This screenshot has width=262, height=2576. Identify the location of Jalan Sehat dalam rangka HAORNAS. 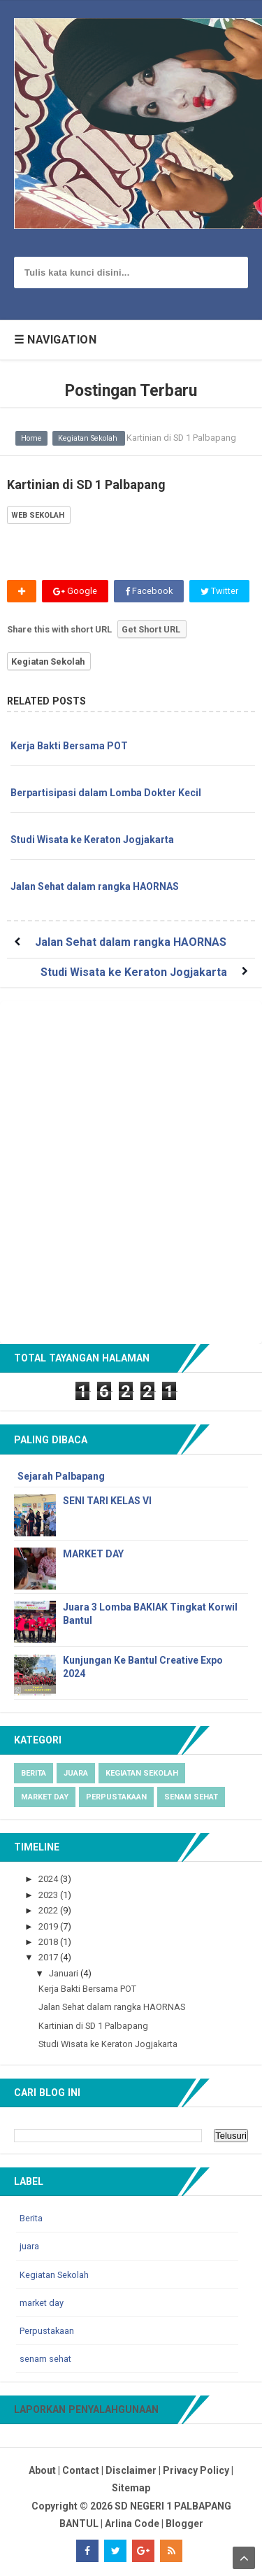
(94, 886).